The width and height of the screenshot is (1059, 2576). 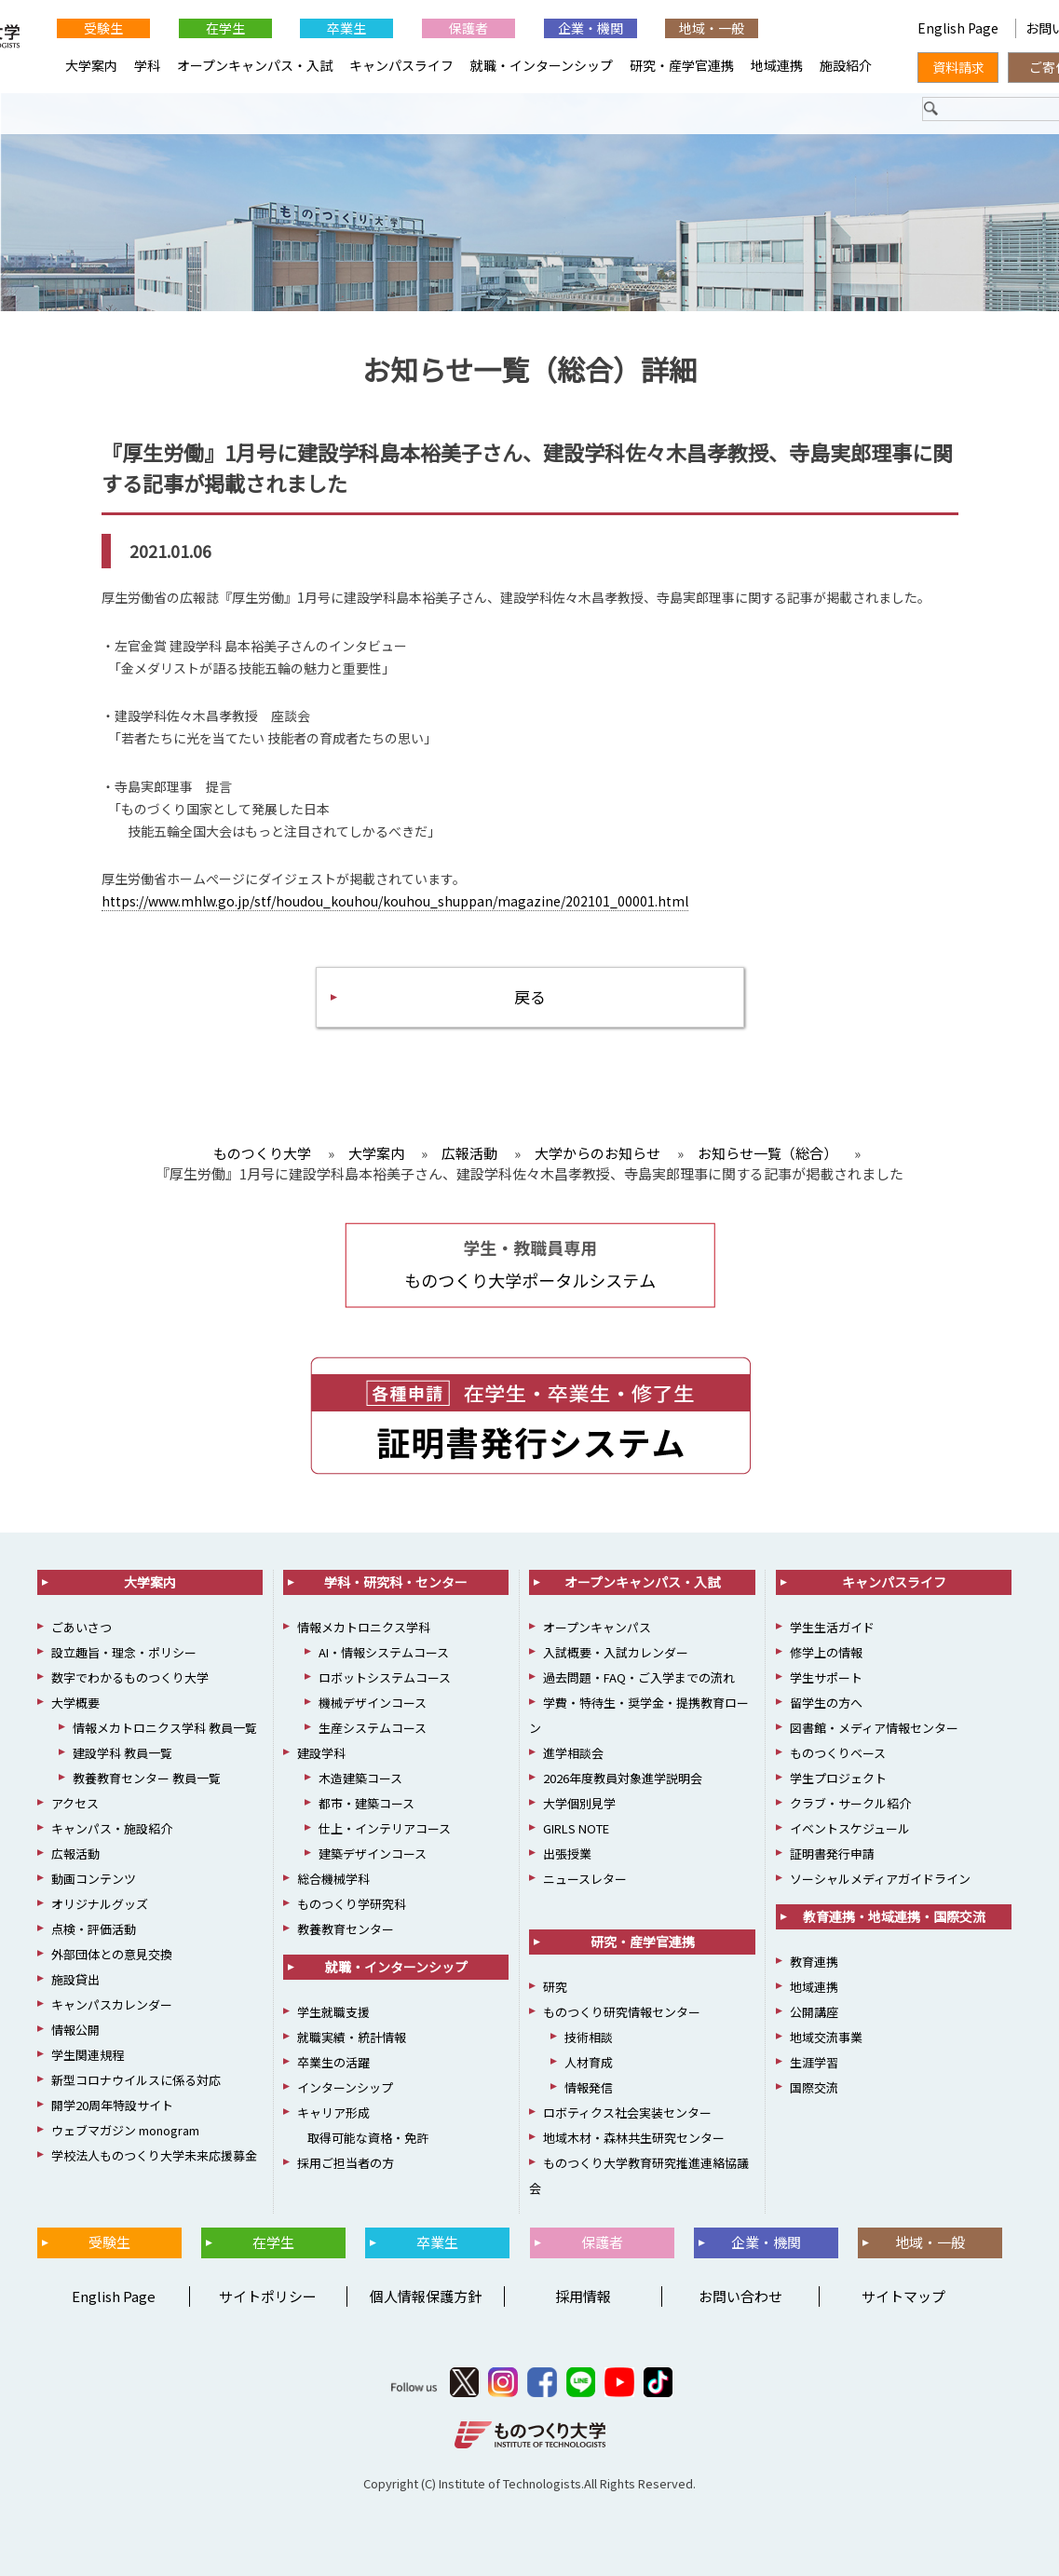 I want to click on ニュースレター, so click(x=585, y=1879).